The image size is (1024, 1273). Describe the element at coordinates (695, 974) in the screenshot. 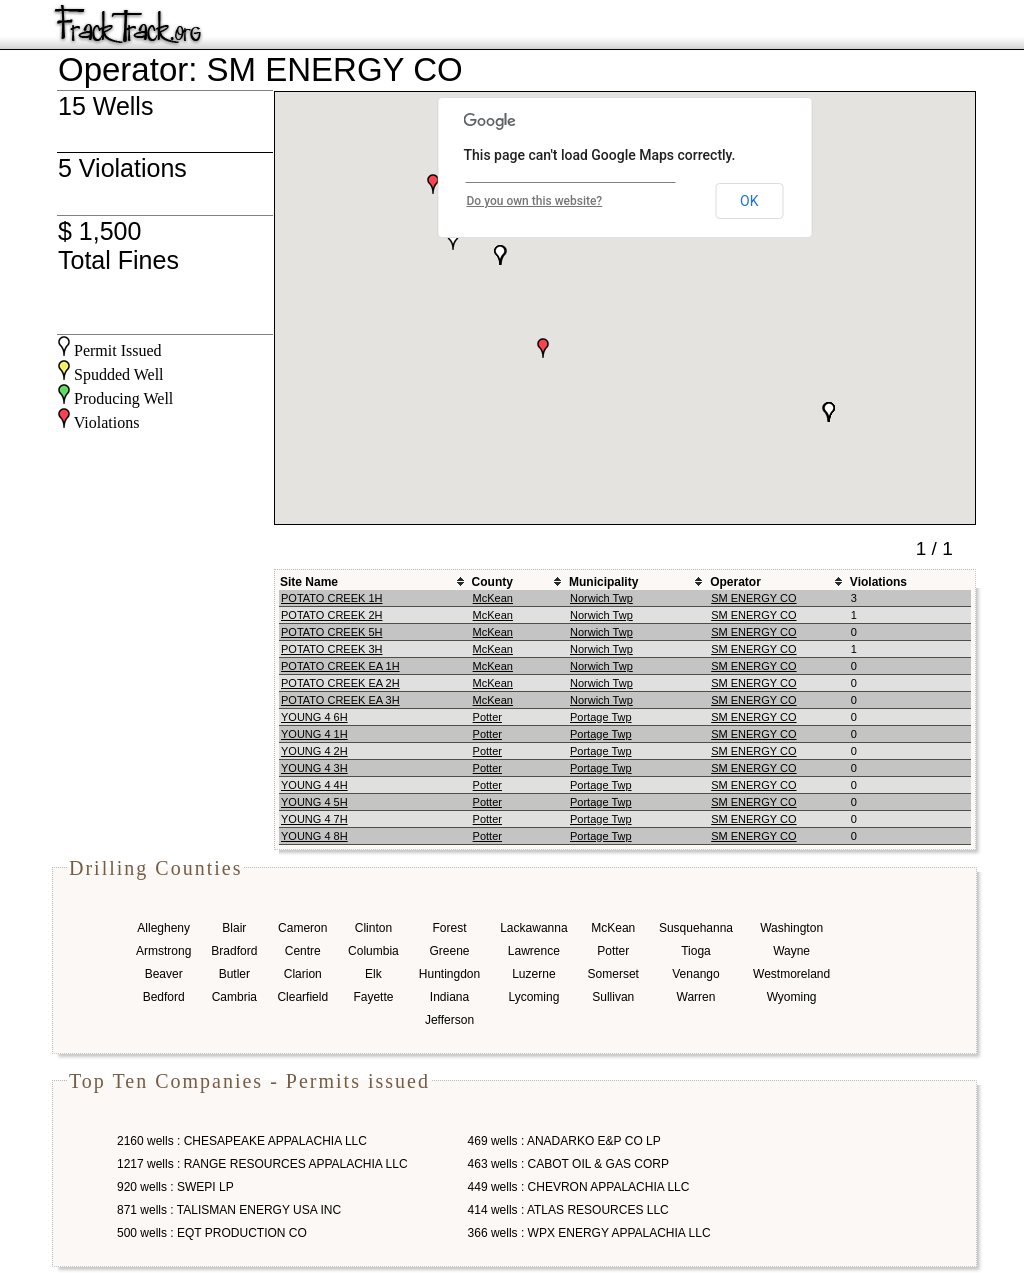

I see `Venango` at that location.